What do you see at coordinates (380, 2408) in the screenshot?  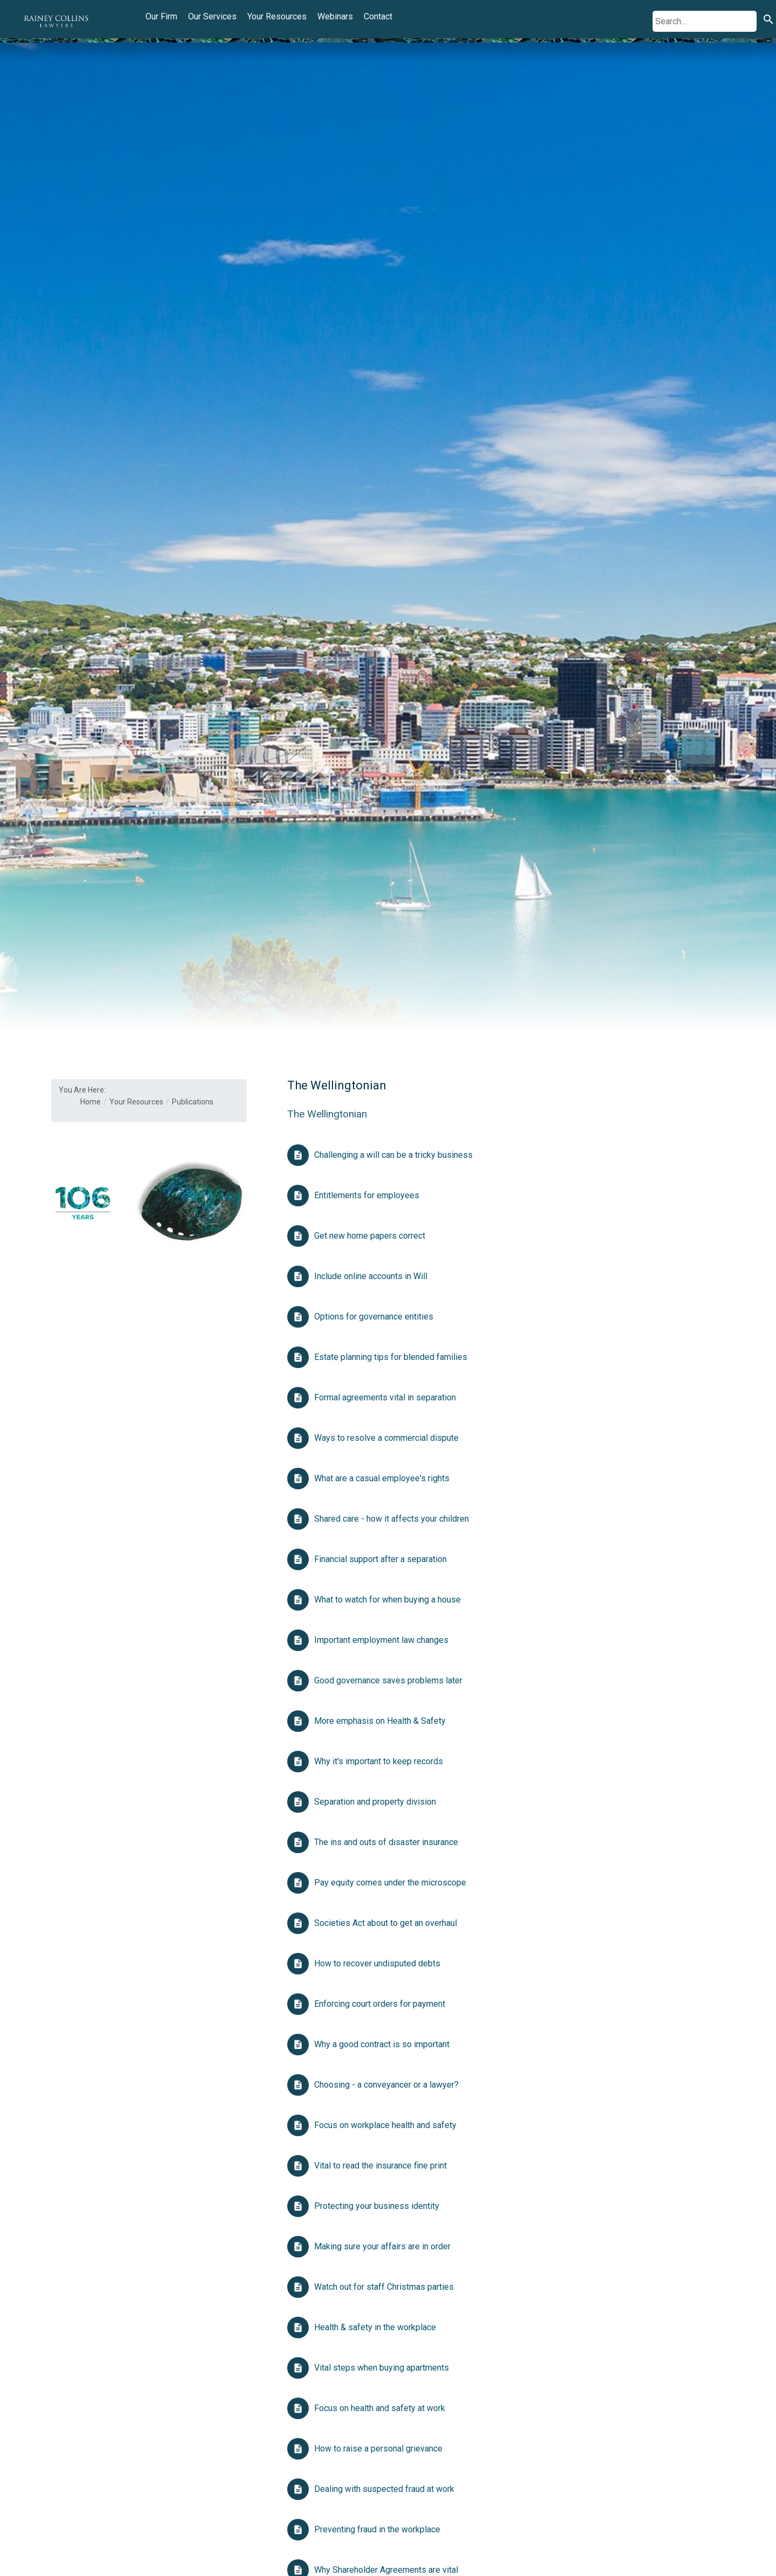 I see `Focus on health and safety at work` at bounding box center [380, 2408].